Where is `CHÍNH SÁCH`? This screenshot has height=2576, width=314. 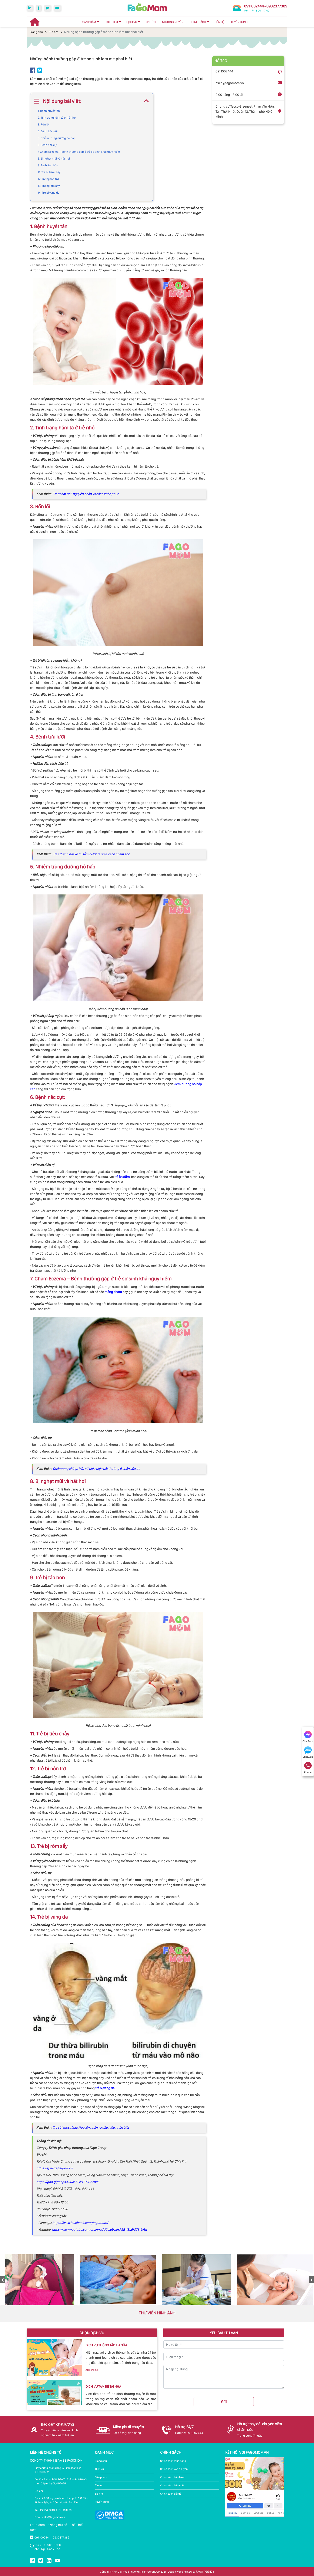
CHÍNH SÁCH is located at coordinates (198, 22).